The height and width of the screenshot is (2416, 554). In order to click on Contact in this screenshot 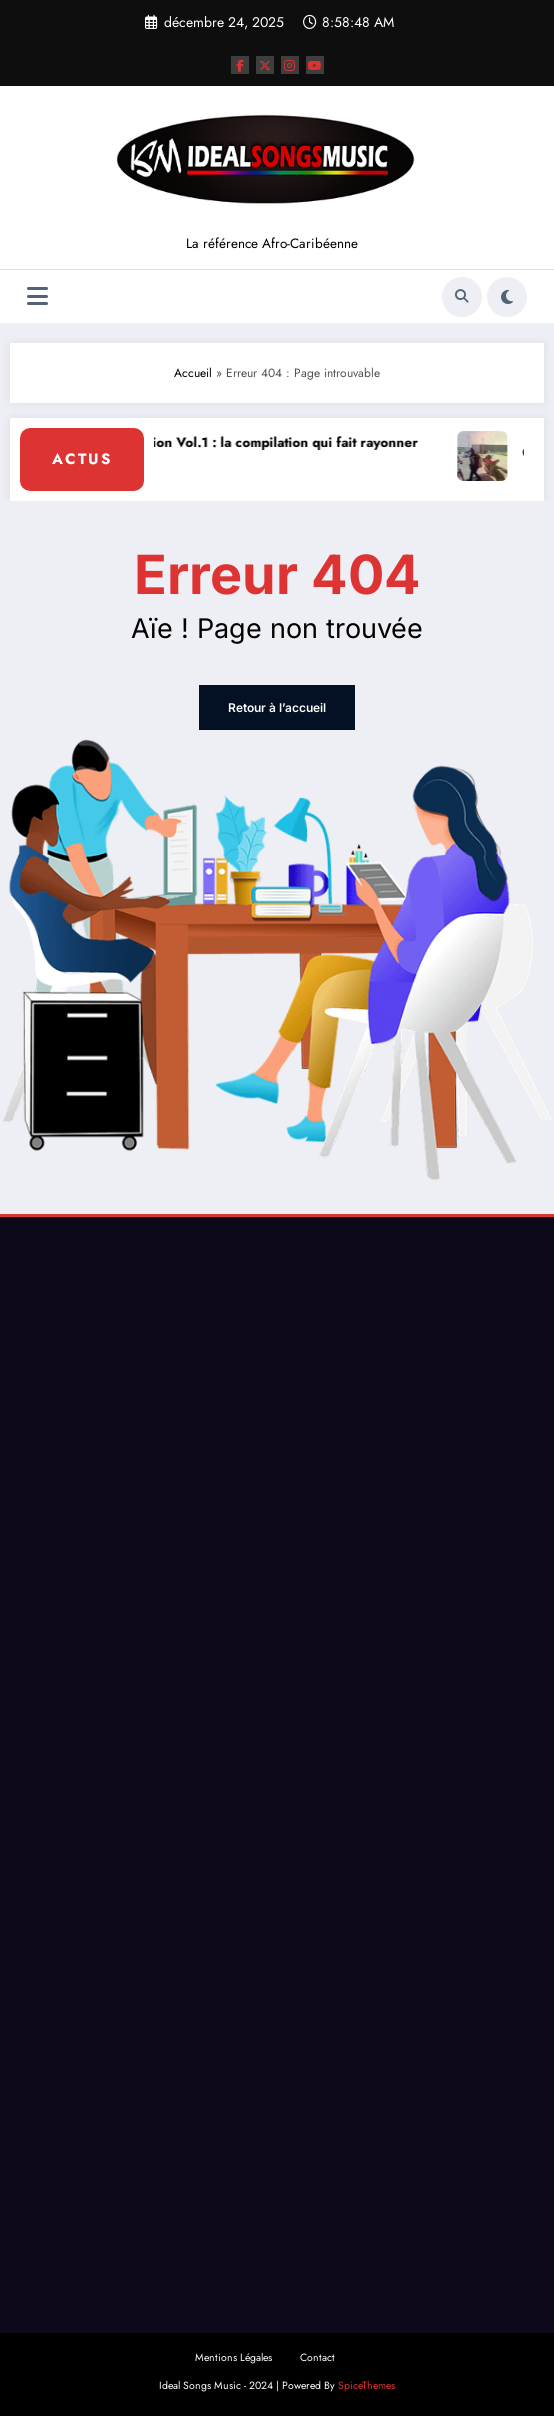, I will do `click(317, 2357)`.